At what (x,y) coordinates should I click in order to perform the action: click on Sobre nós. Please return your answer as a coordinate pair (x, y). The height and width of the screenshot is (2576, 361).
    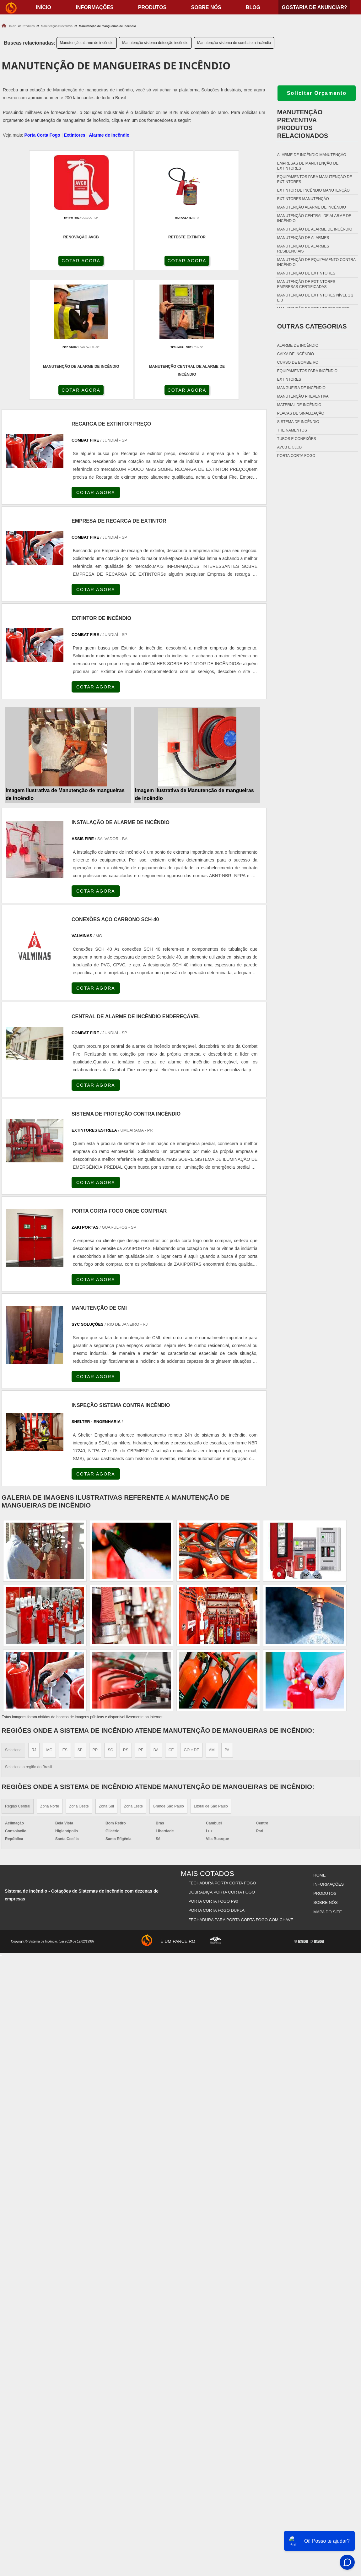
    Looking at the image, I should click on (206, 7).